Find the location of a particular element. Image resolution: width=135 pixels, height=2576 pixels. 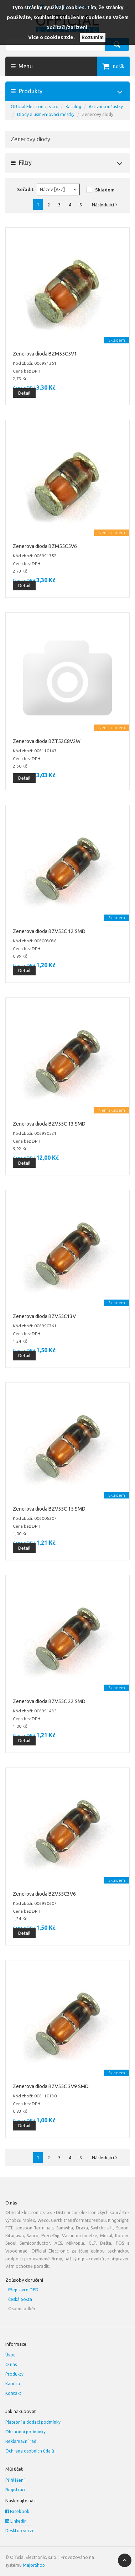

Rozumím is located at coordinates (93, 37).